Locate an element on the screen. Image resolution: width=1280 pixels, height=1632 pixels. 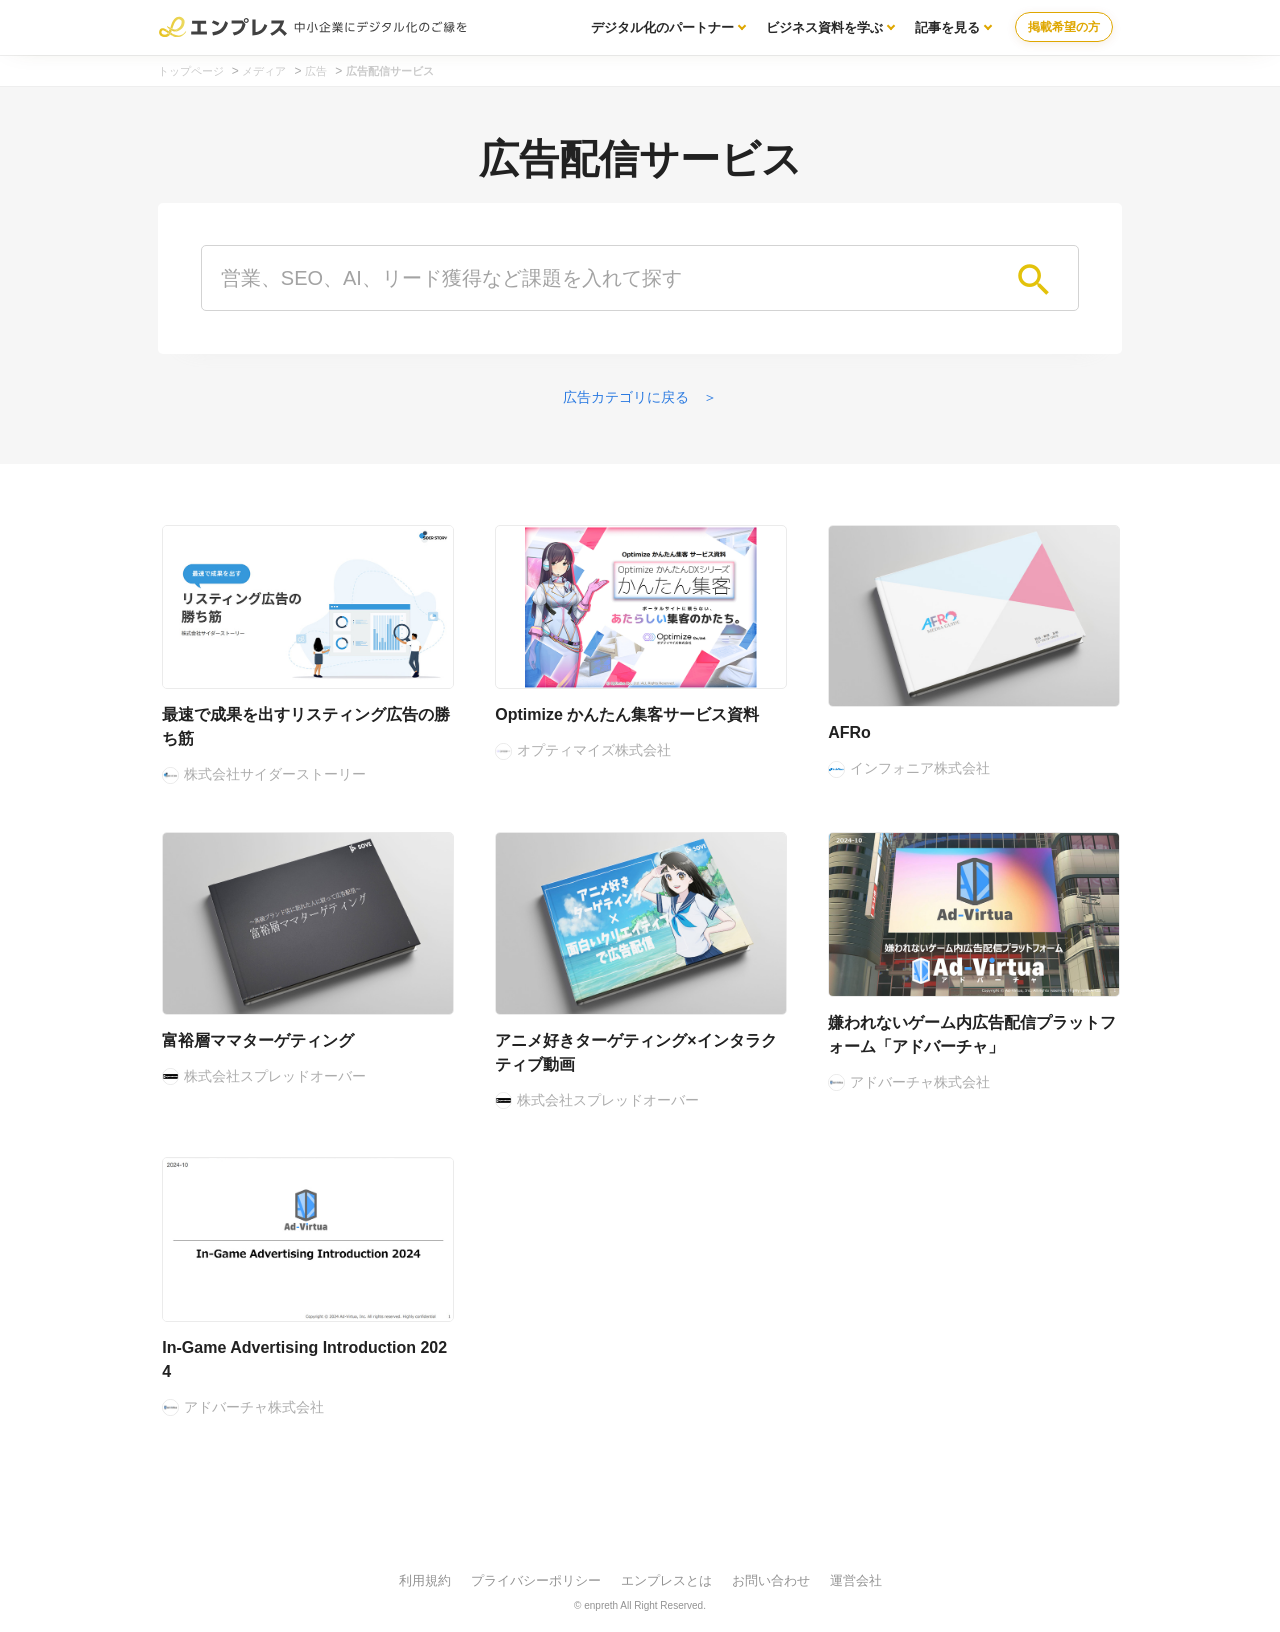
お問い合わせ is located at coordinates (771, 1580).